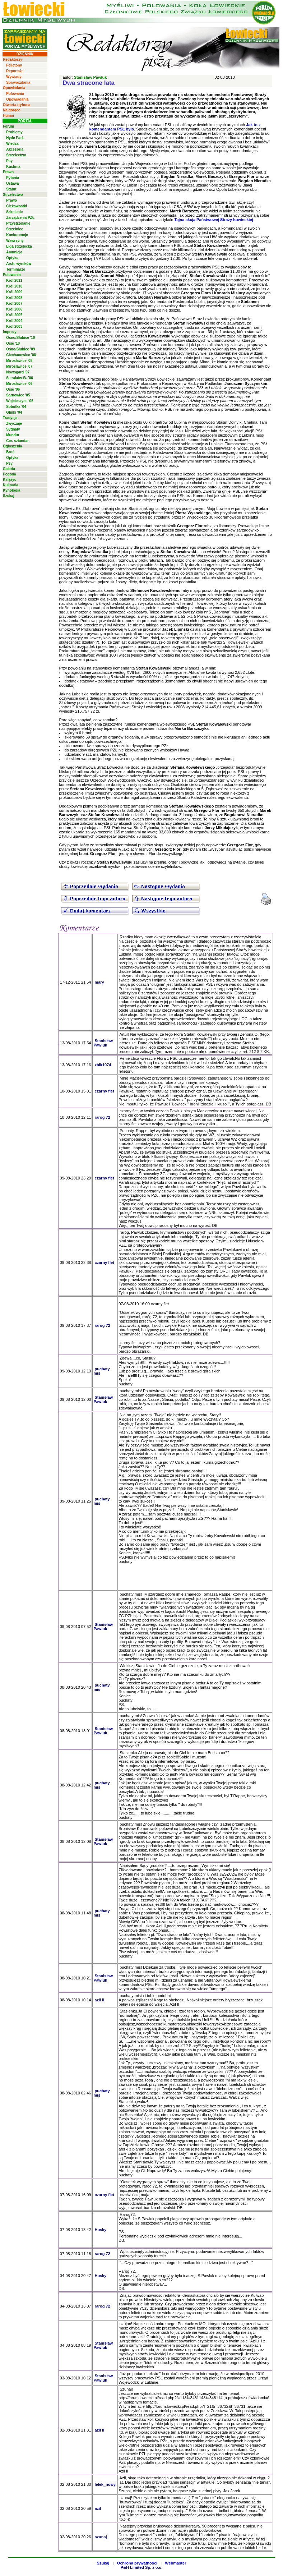 Image resolution: width=283 pixels, height=2576 pixels. What do you see at coordinates (14, 286) in the screenshot?
I see `Król 2010` at bounding box center [14, 286].